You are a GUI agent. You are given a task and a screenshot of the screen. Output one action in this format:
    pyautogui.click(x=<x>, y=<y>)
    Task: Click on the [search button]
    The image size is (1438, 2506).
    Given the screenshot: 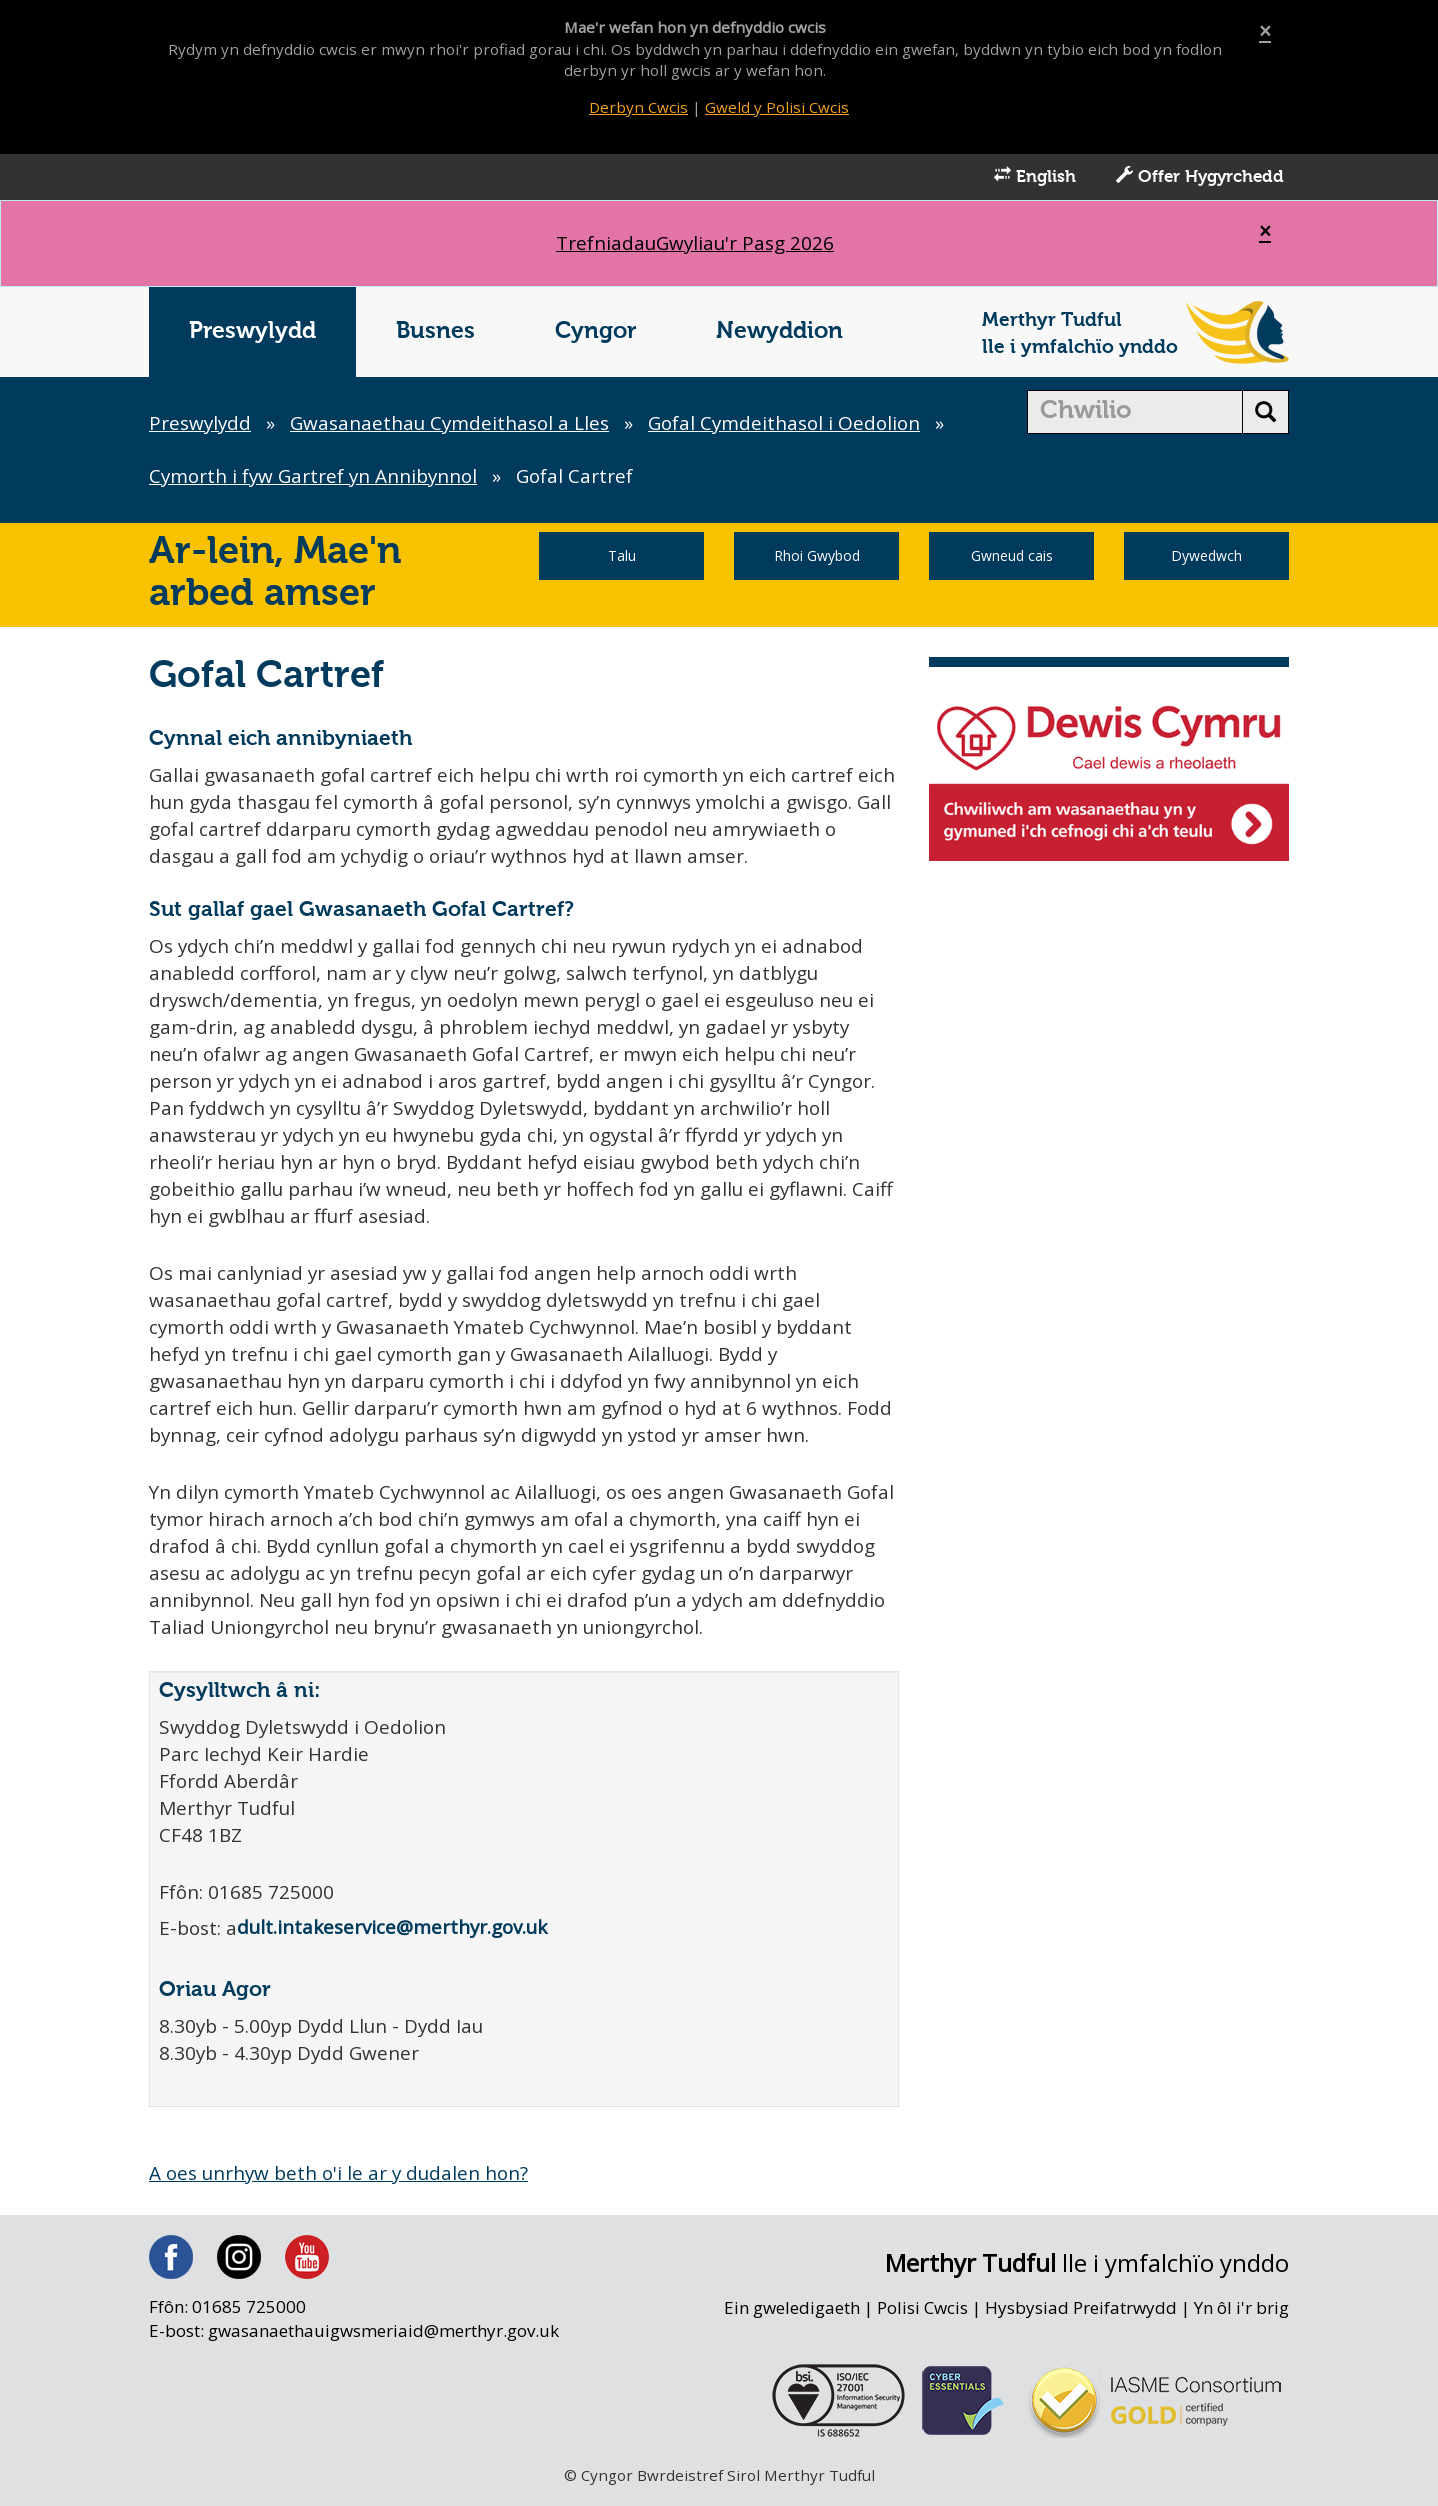 What is the action you would take?
    pyautogui.click(x=1265, y=414)
    